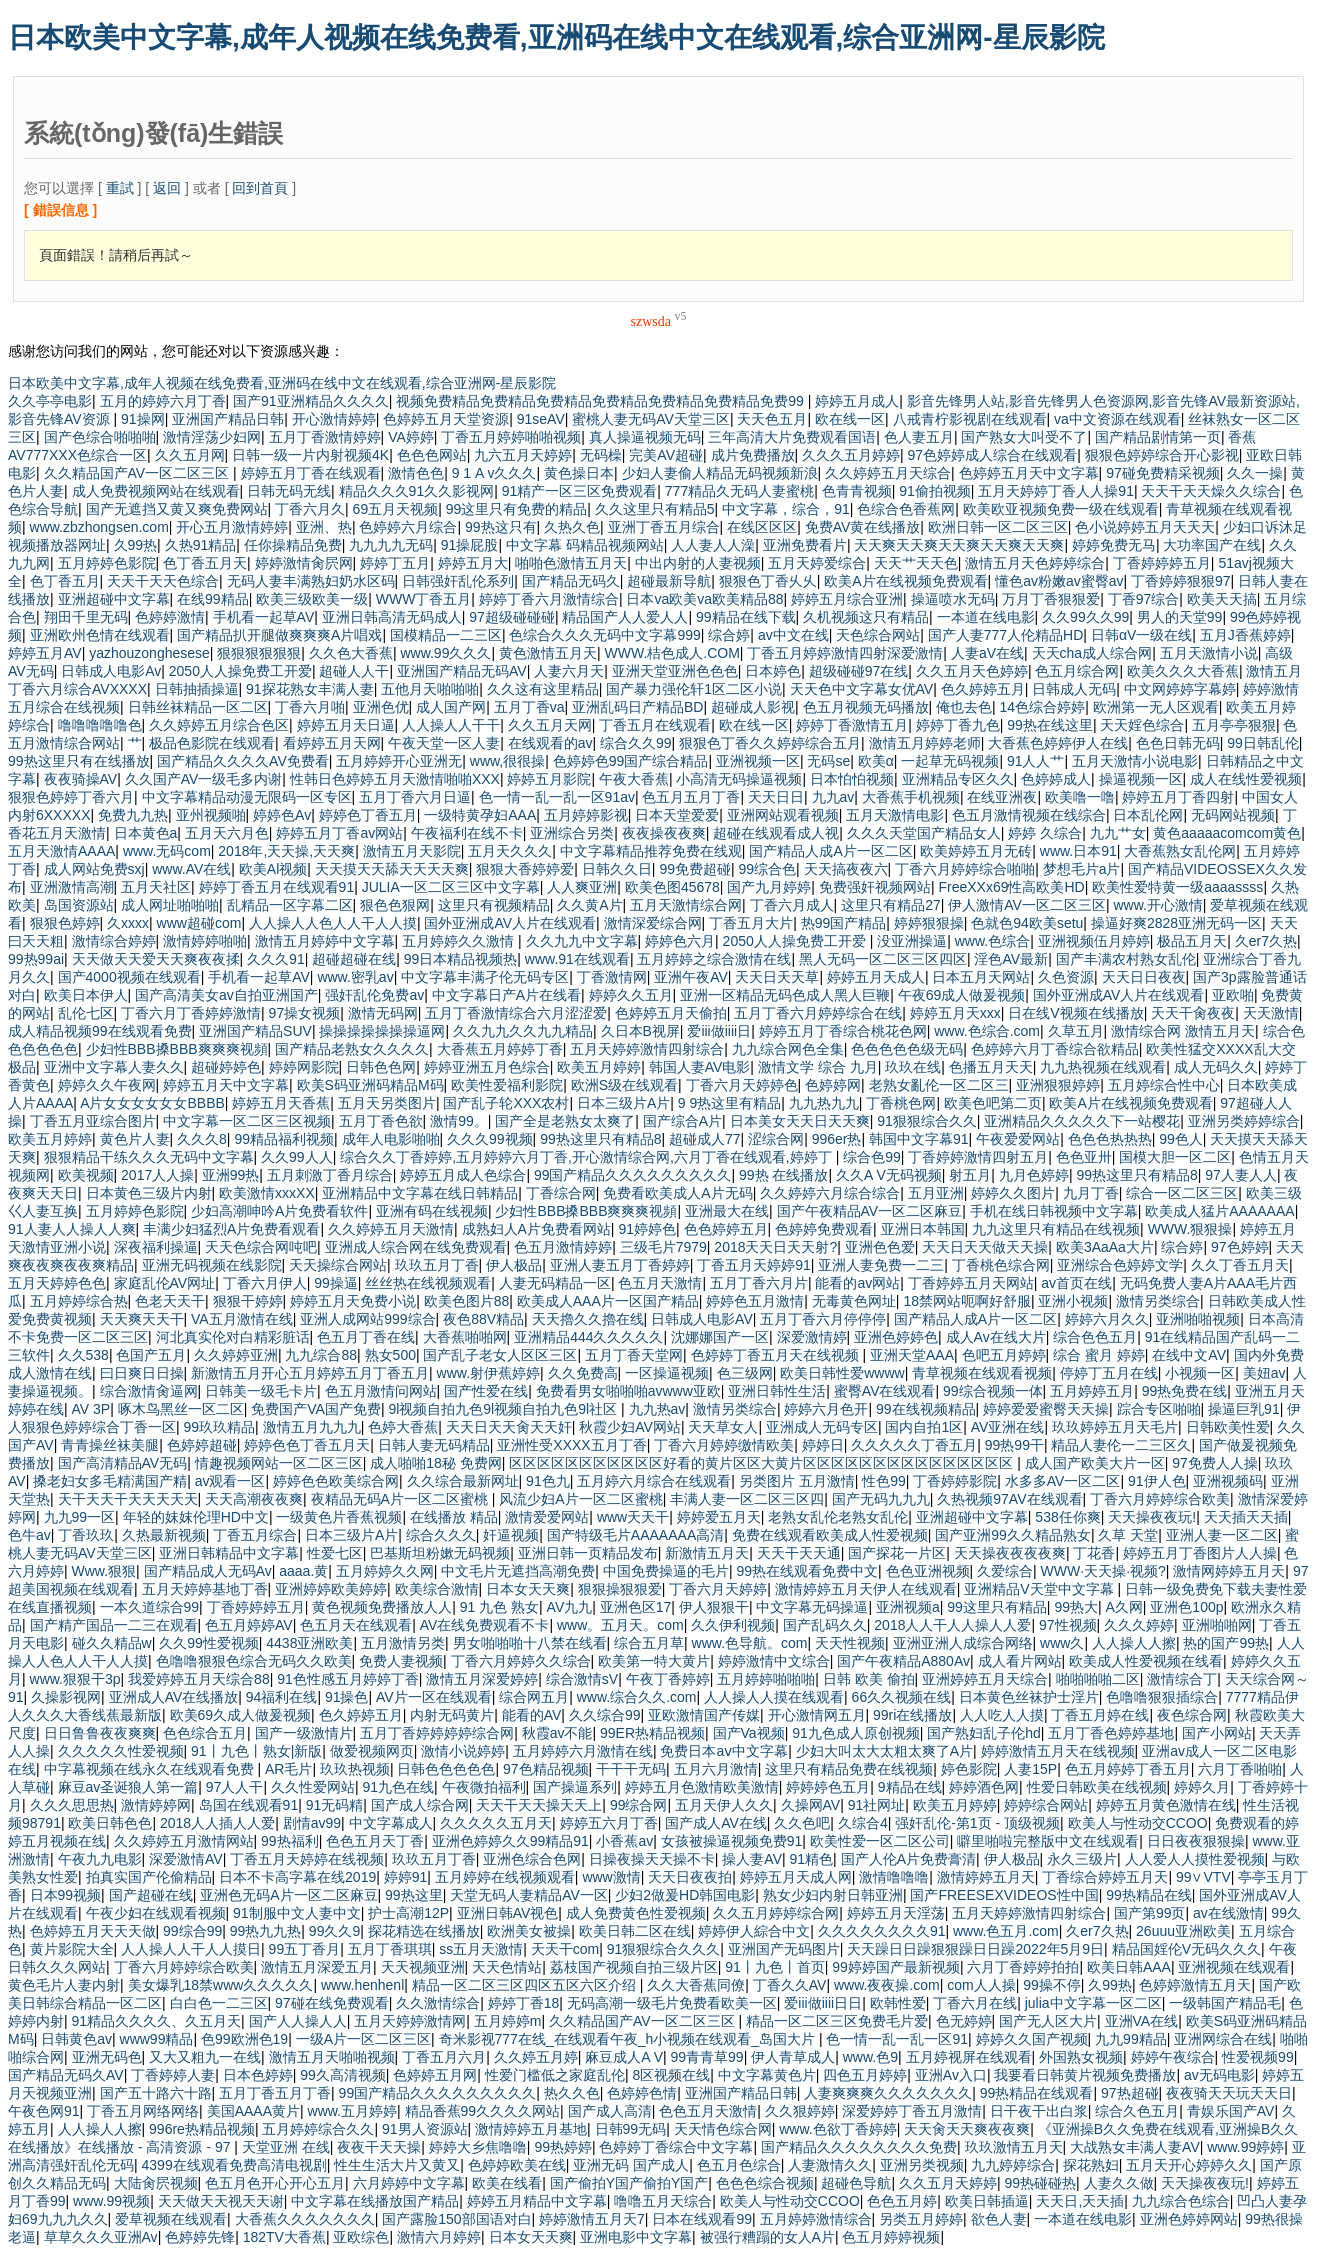 The height and width of the screenshot is (2255, 1317). Describe the element at coordinates (987, 1031) in the screenshot. I see `www.色综合.com` at that location.